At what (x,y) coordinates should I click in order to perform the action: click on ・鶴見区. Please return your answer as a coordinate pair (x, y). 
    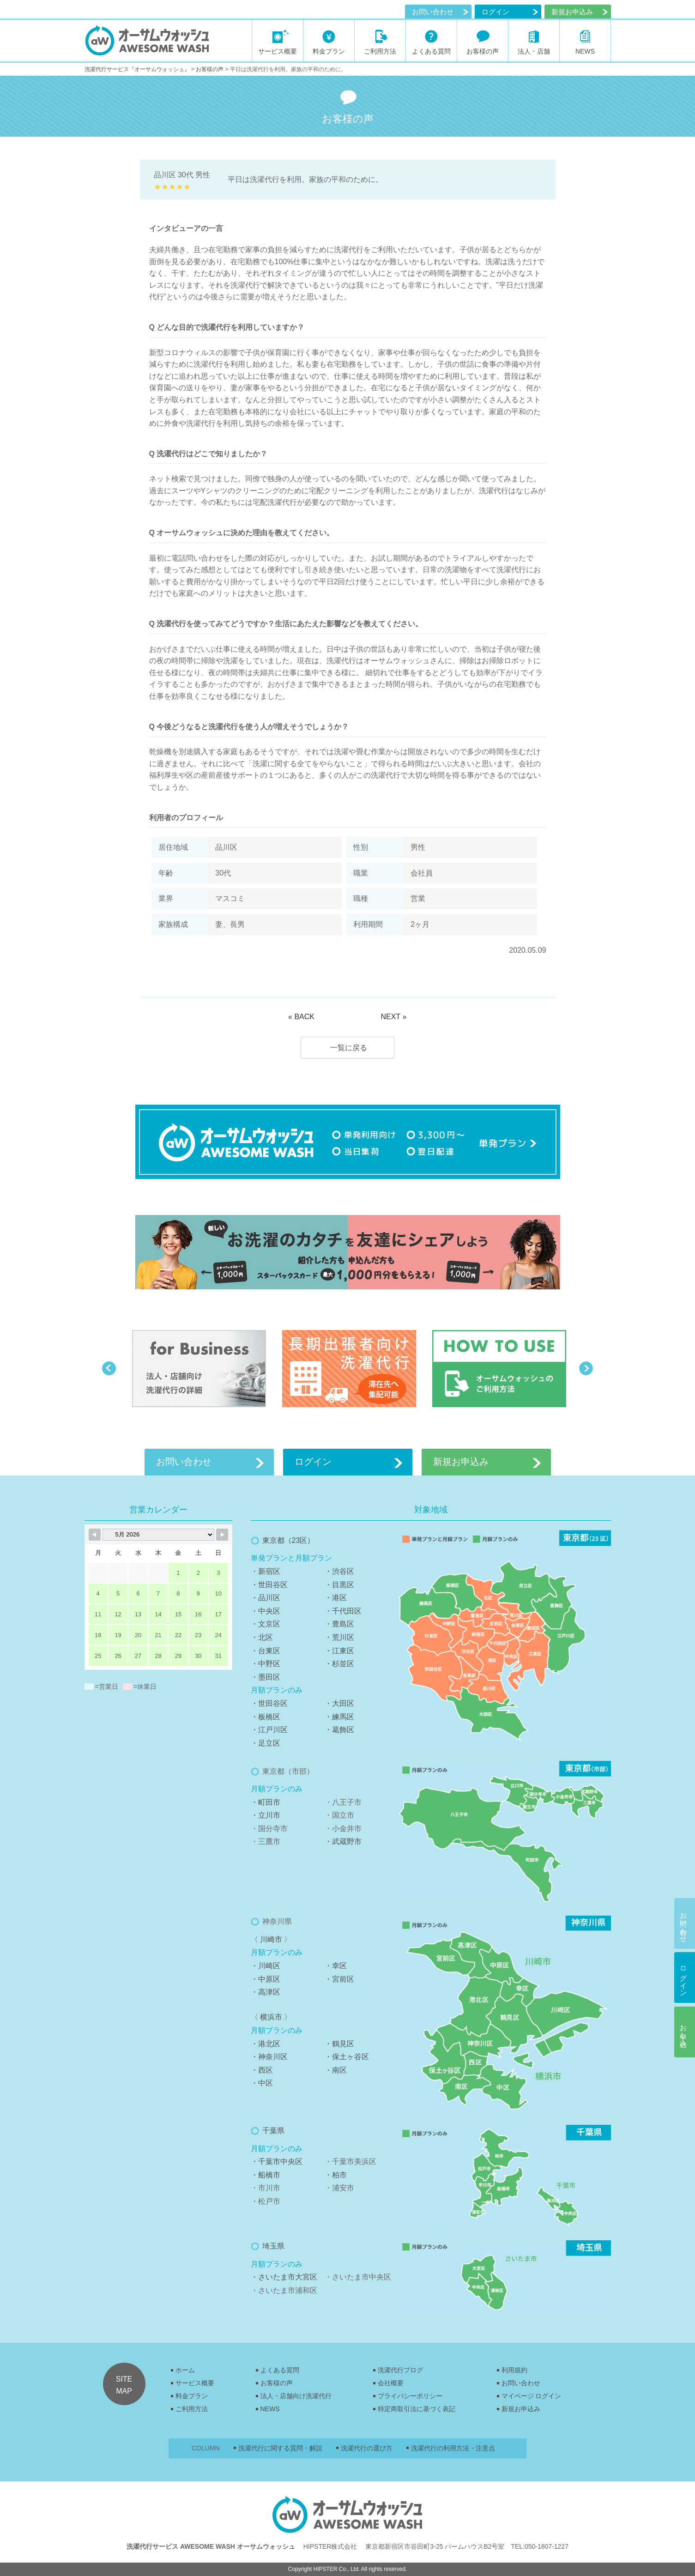
    Looking at the image, I should click on (339, 2044).